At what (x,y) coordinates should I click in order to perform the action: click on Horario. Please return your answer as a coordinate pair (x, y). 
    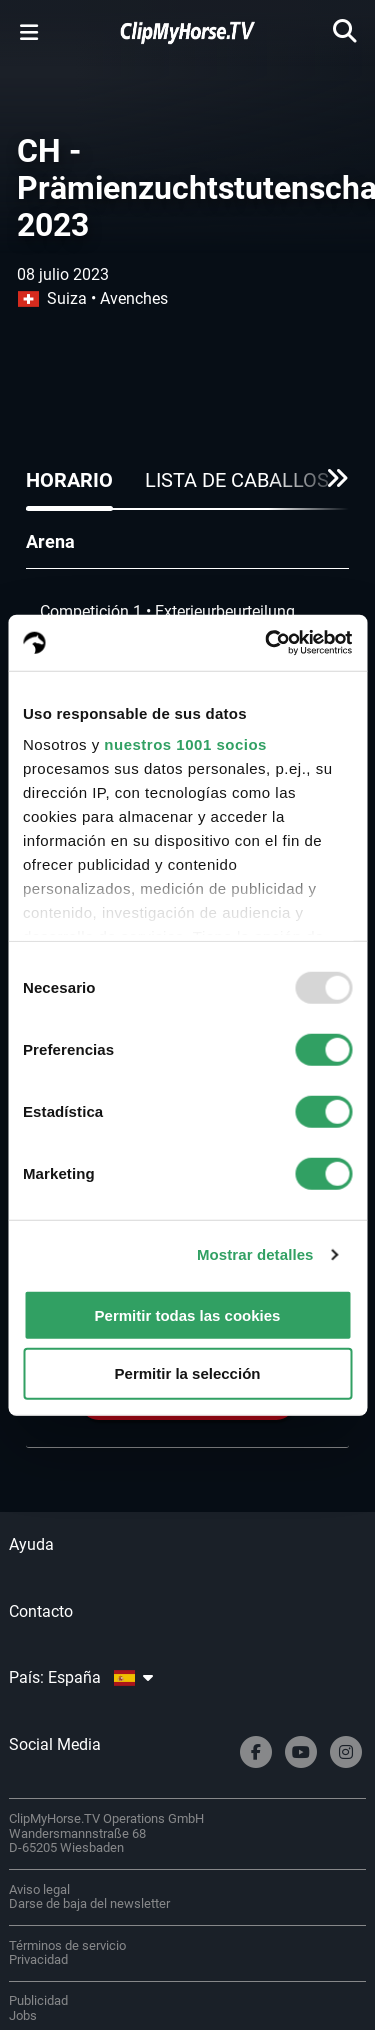
    Looking at the image, I should click on (69, 480).